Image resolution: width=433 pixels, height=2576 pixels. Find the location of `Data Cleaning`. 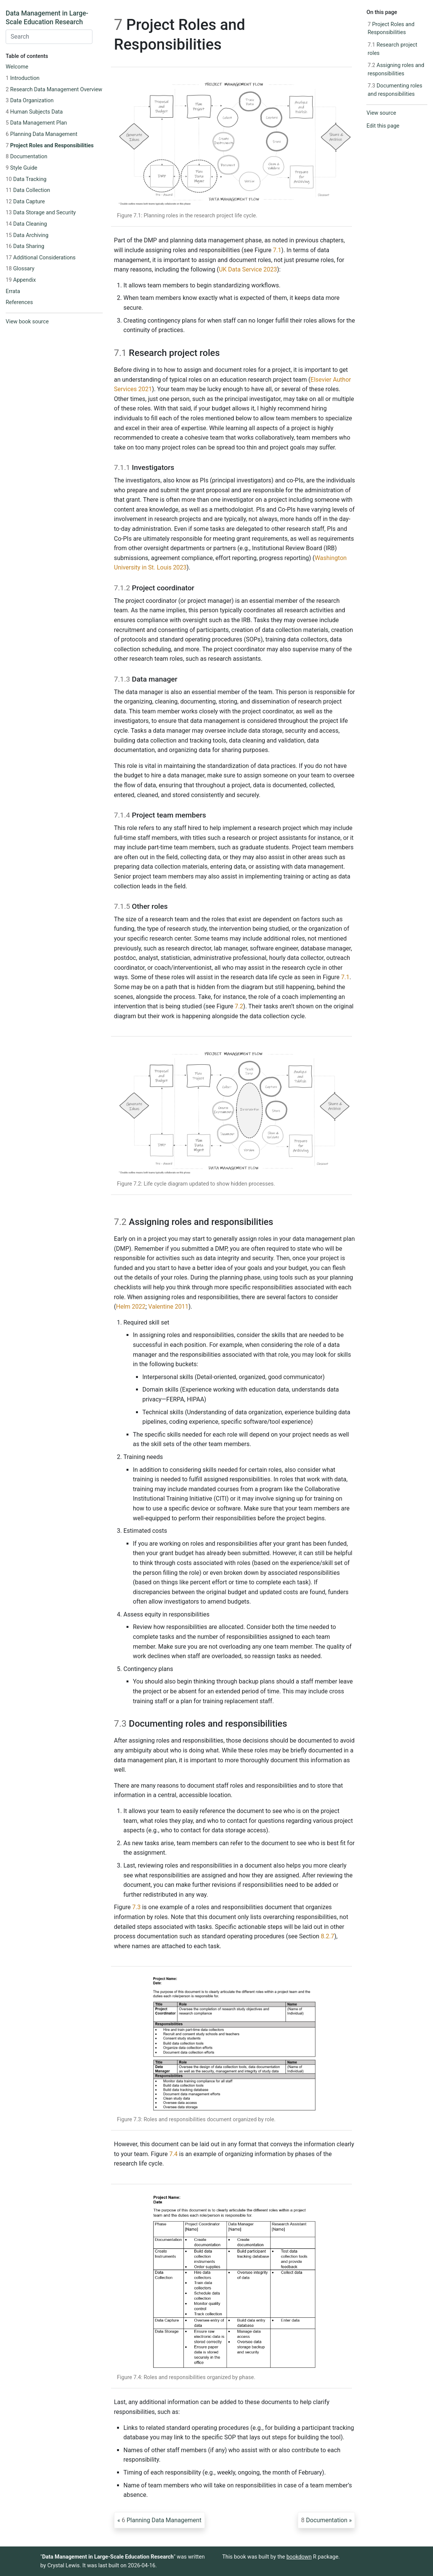

Data Cleaning is located at coordinates (26, 224).